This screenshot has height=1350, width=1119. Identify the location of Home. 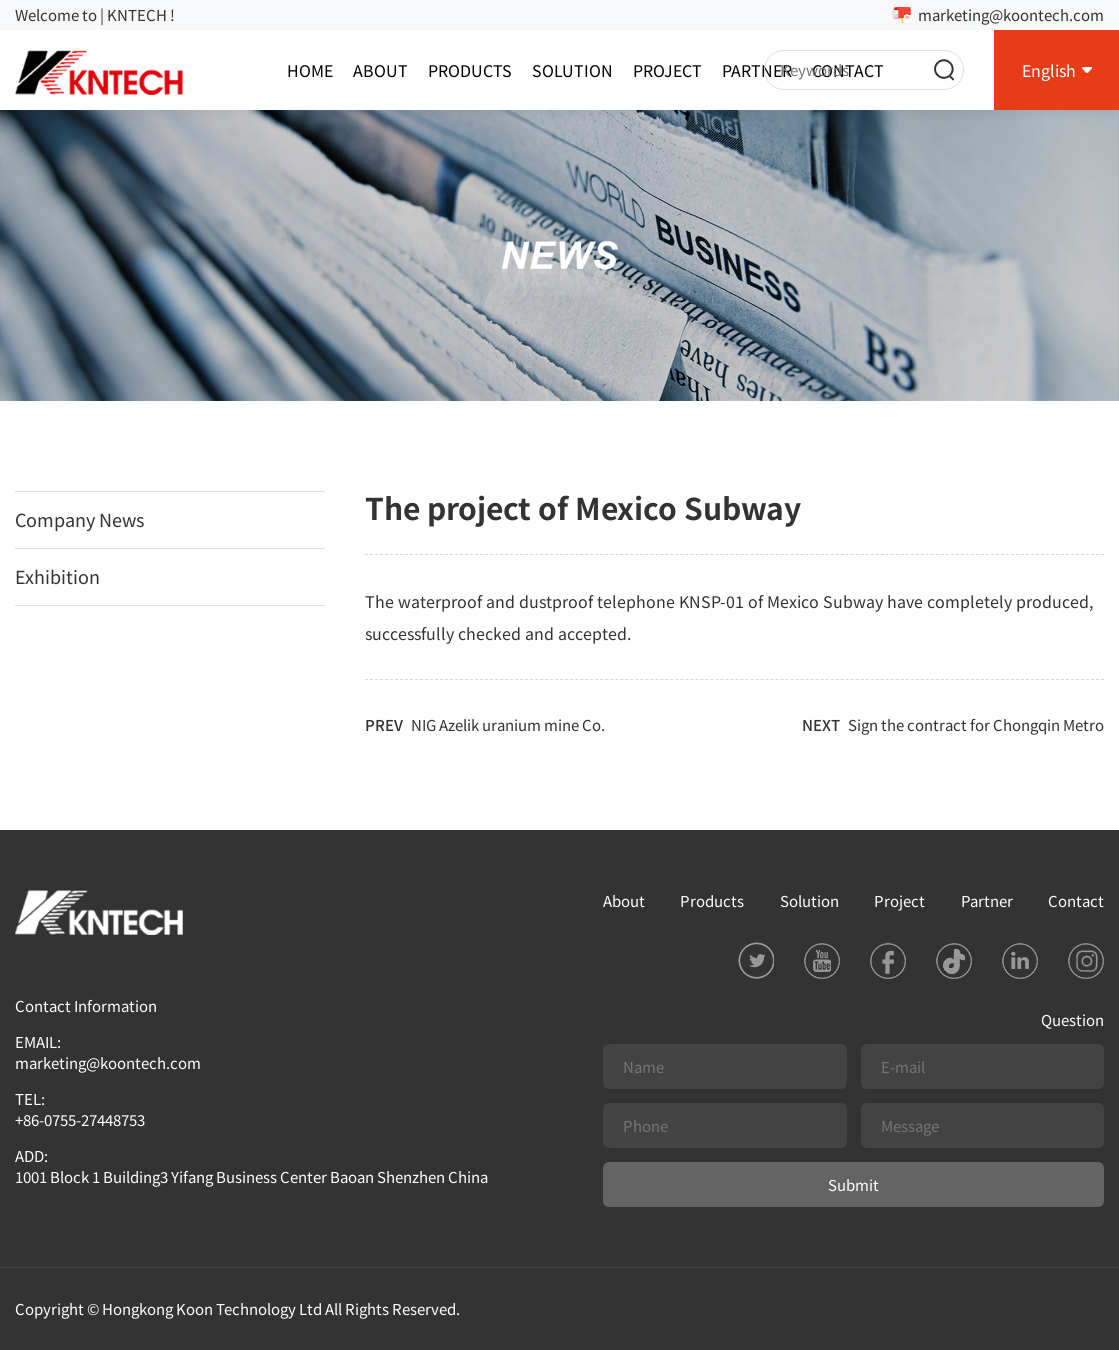
(310, 70).